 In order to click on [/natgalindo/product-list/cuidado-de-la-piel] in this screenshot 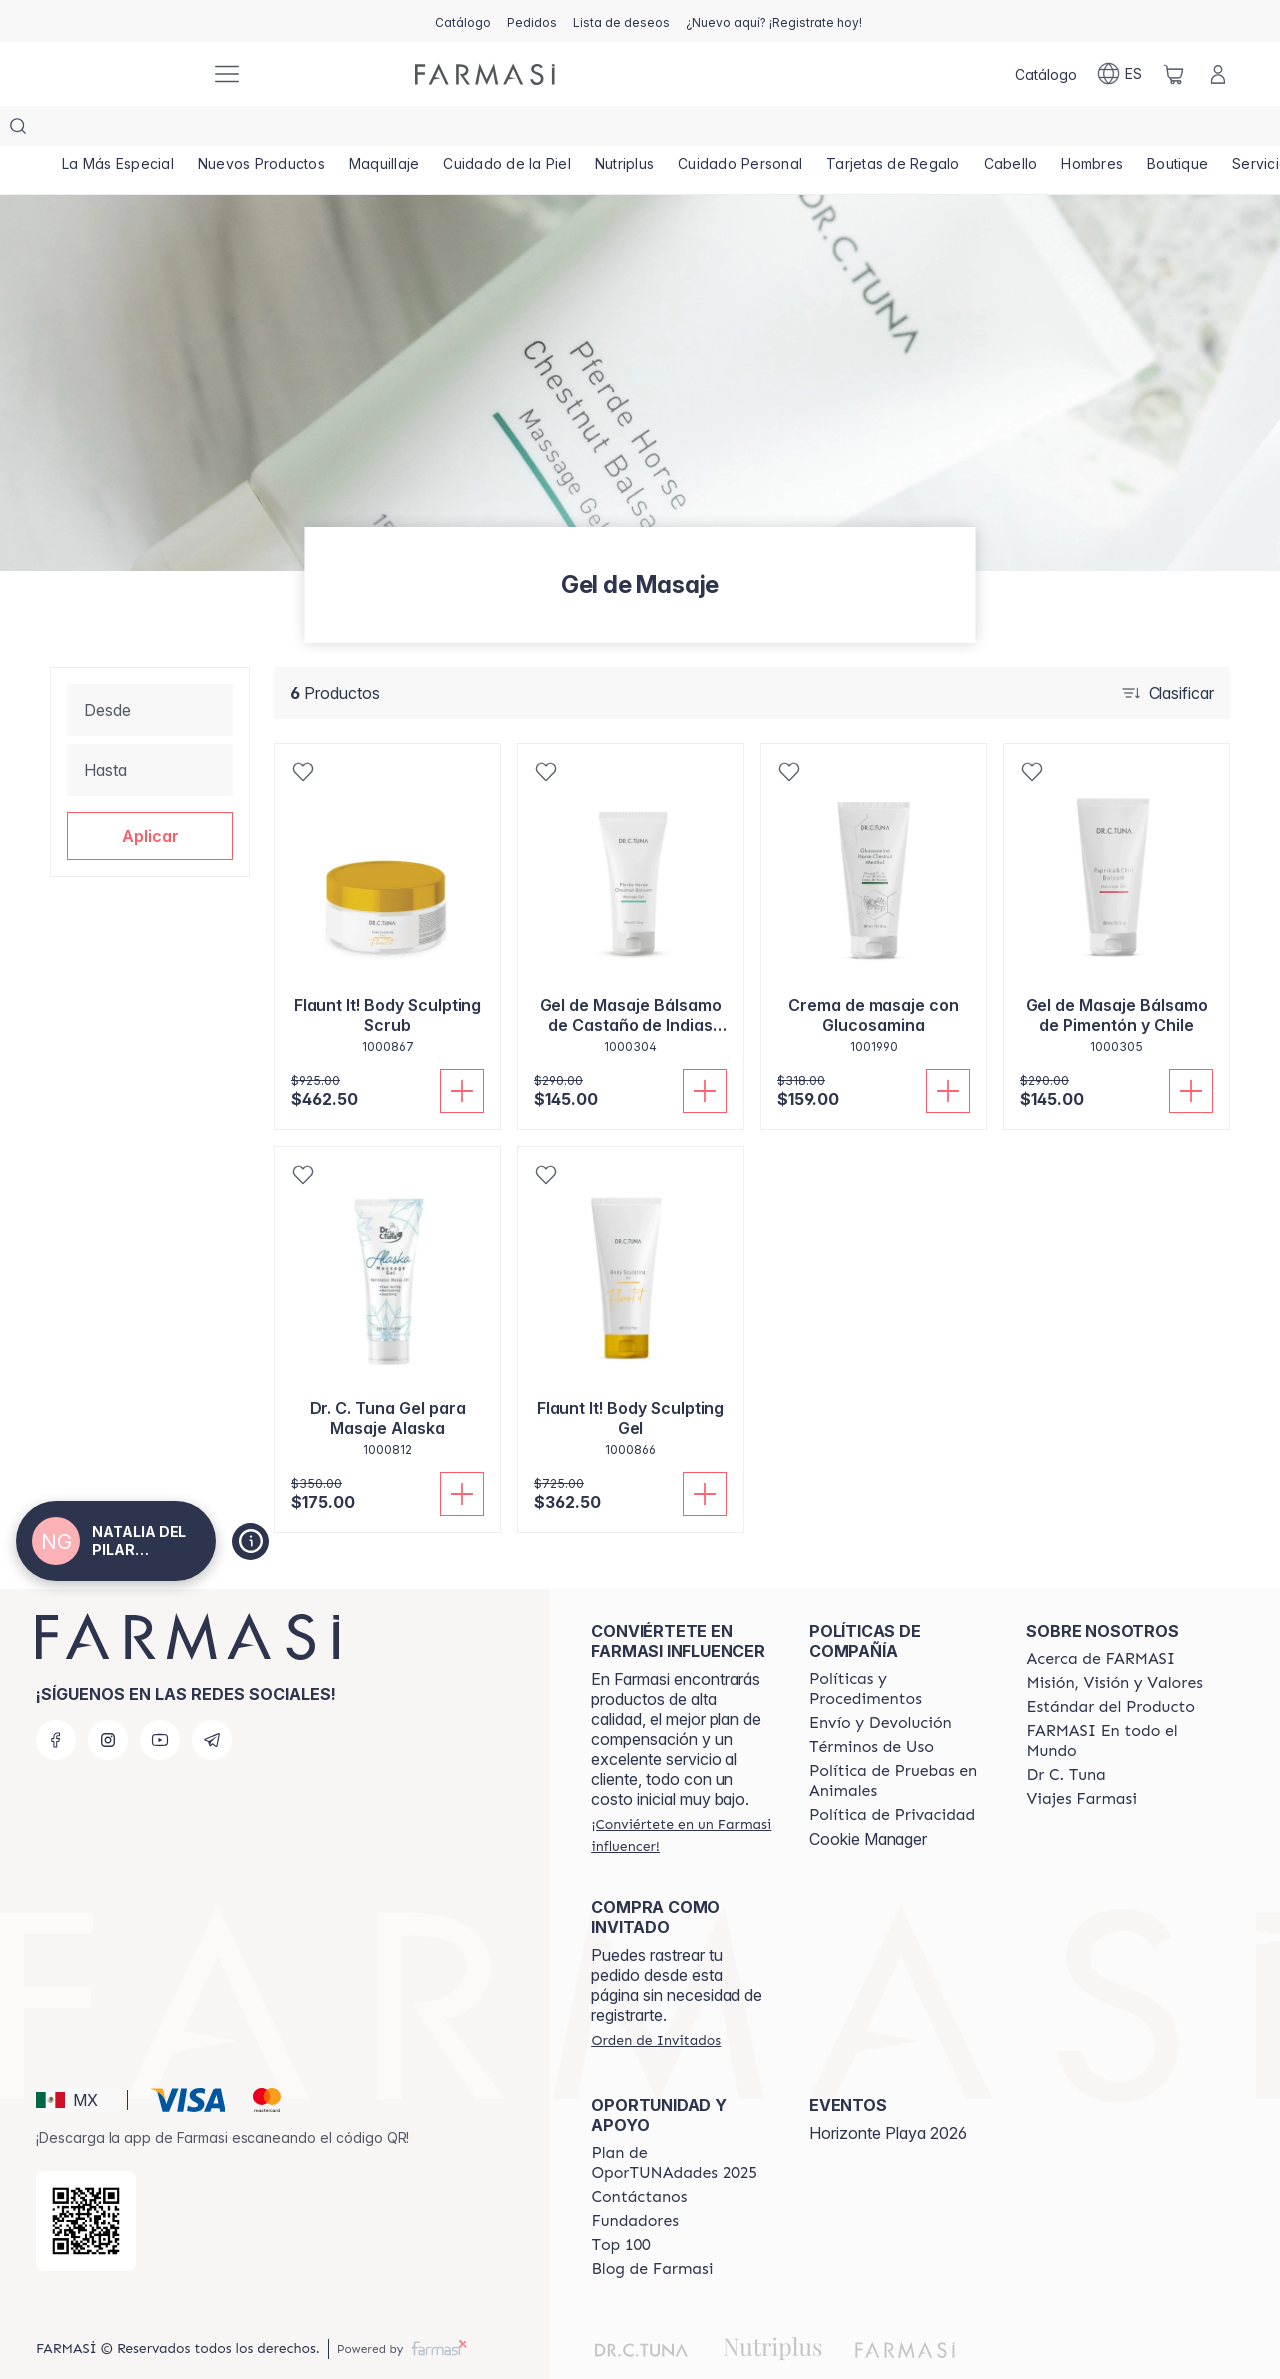, I will do `click(522, 130)`.